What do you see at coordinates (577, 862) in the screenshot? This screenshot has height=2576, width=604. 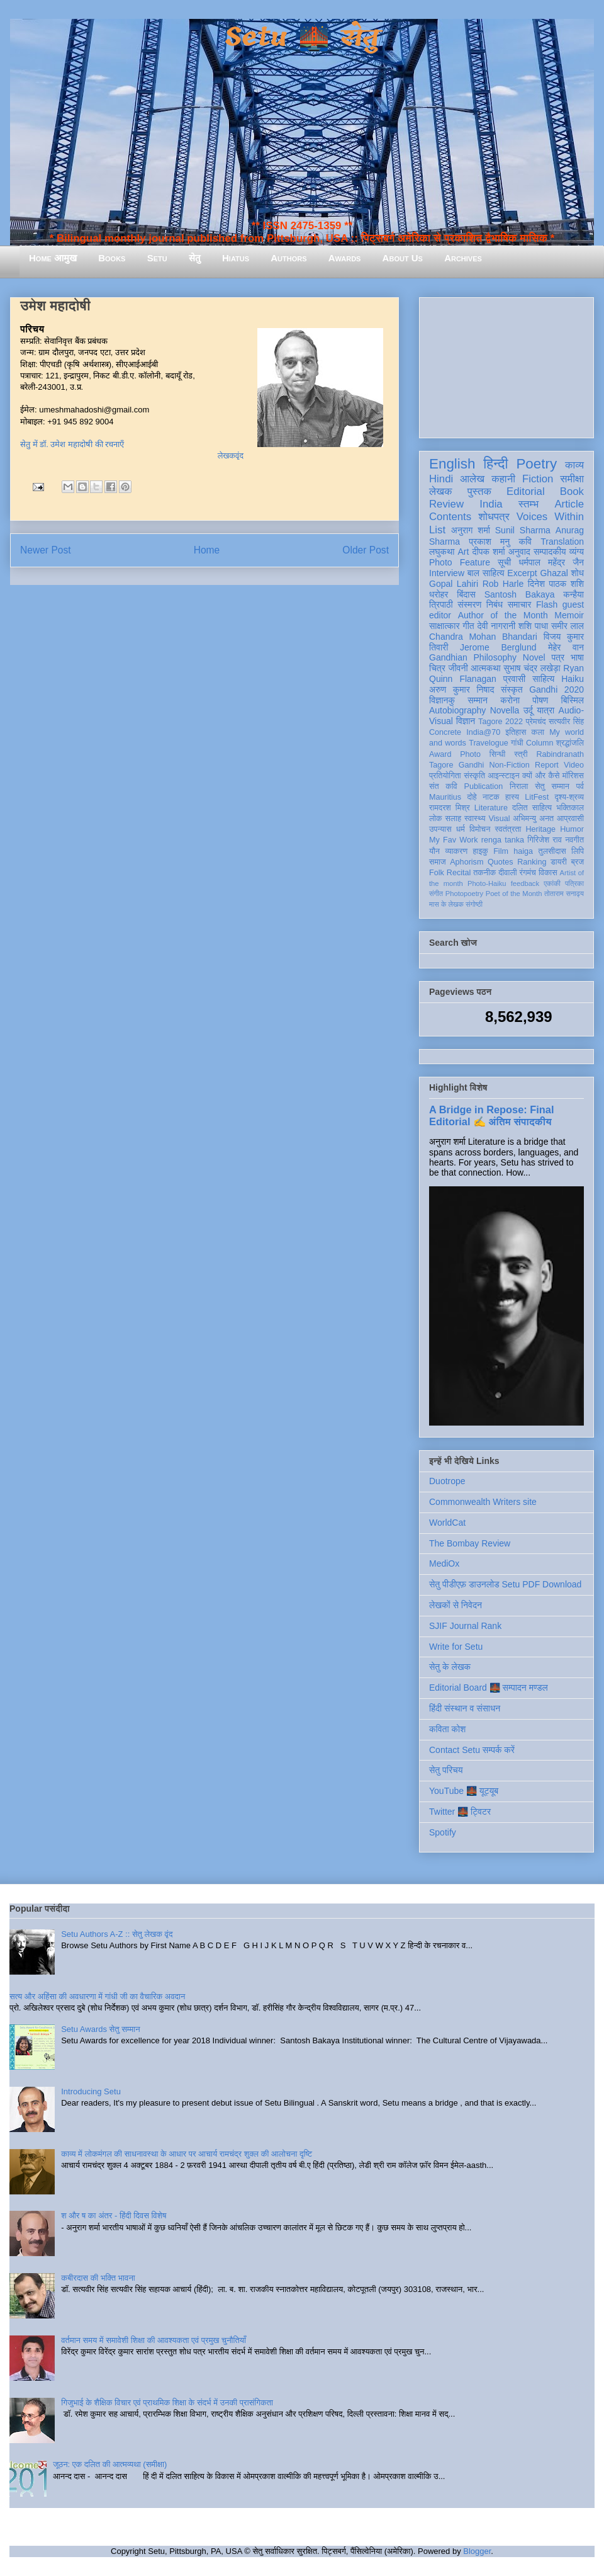 I see `ब्रज` at bounding box center [577, 862].